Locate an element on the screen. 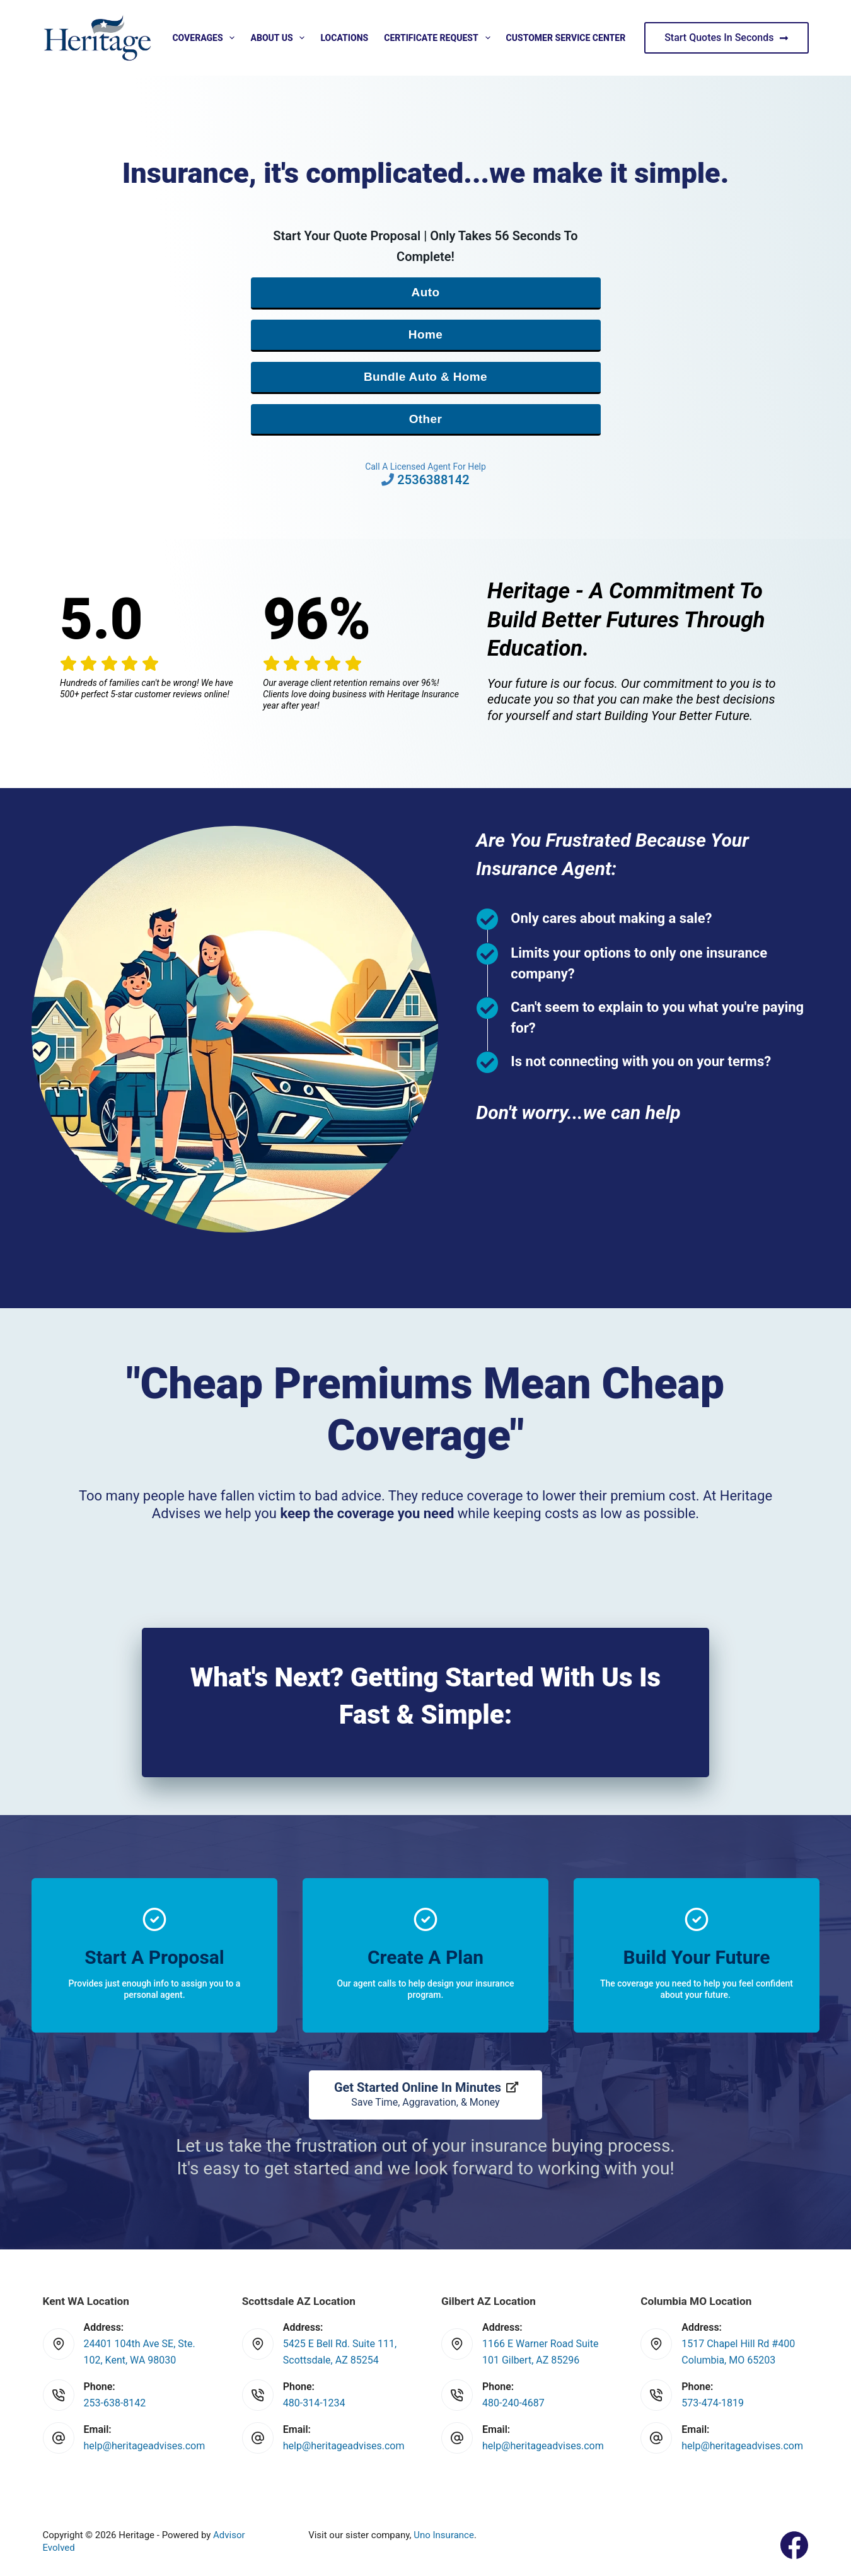 The width and height of the screenshot is (851, 2576). Other is located at coordinates (426, 419).